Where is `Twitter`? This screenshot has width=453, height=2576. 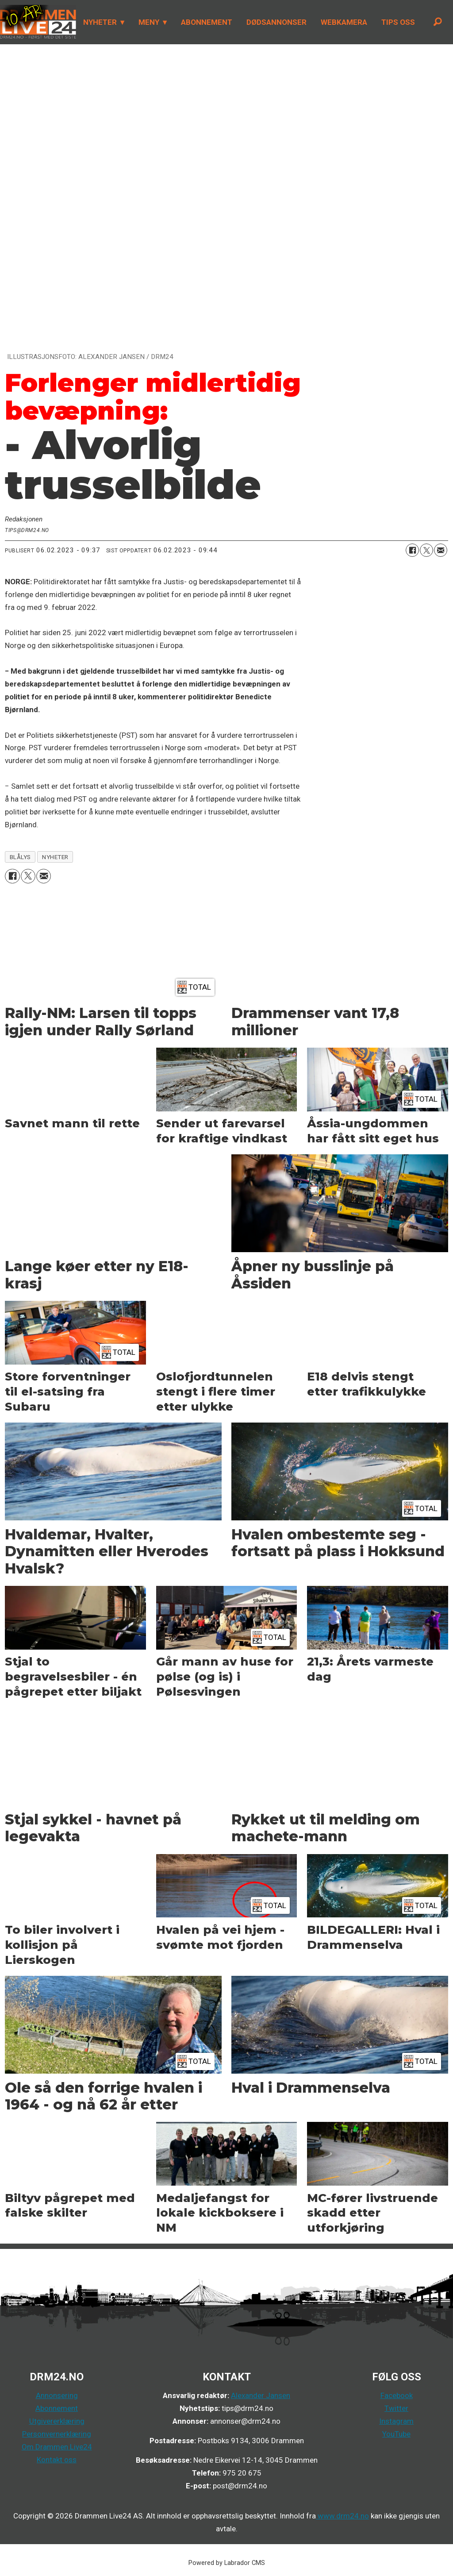 Twitter is located at coordinates (396, 2408).